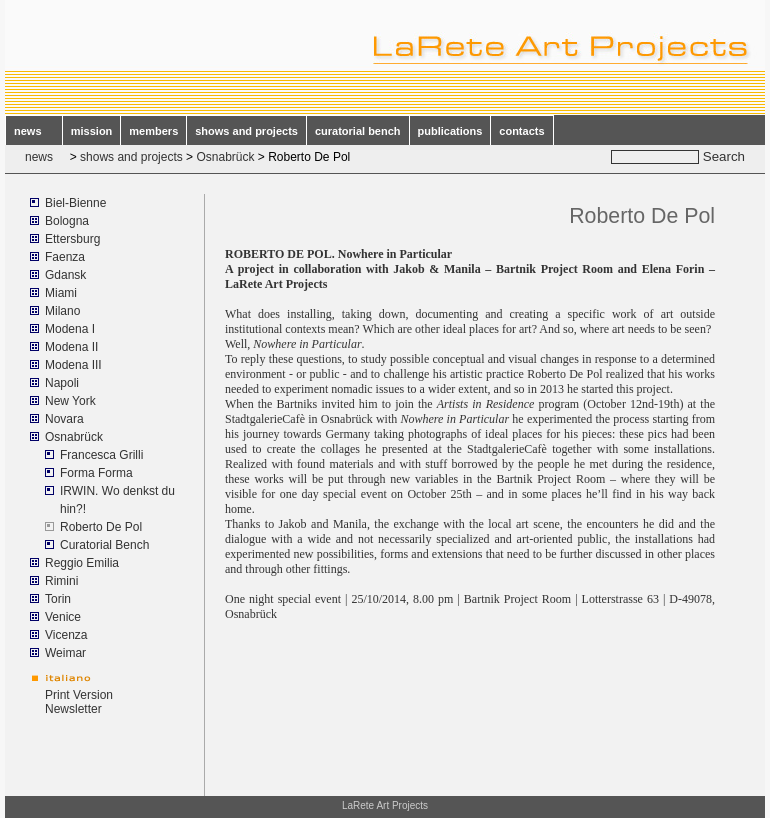 This screenshot has height=818, width=770. I want to click on Miami, so click(61, 293).